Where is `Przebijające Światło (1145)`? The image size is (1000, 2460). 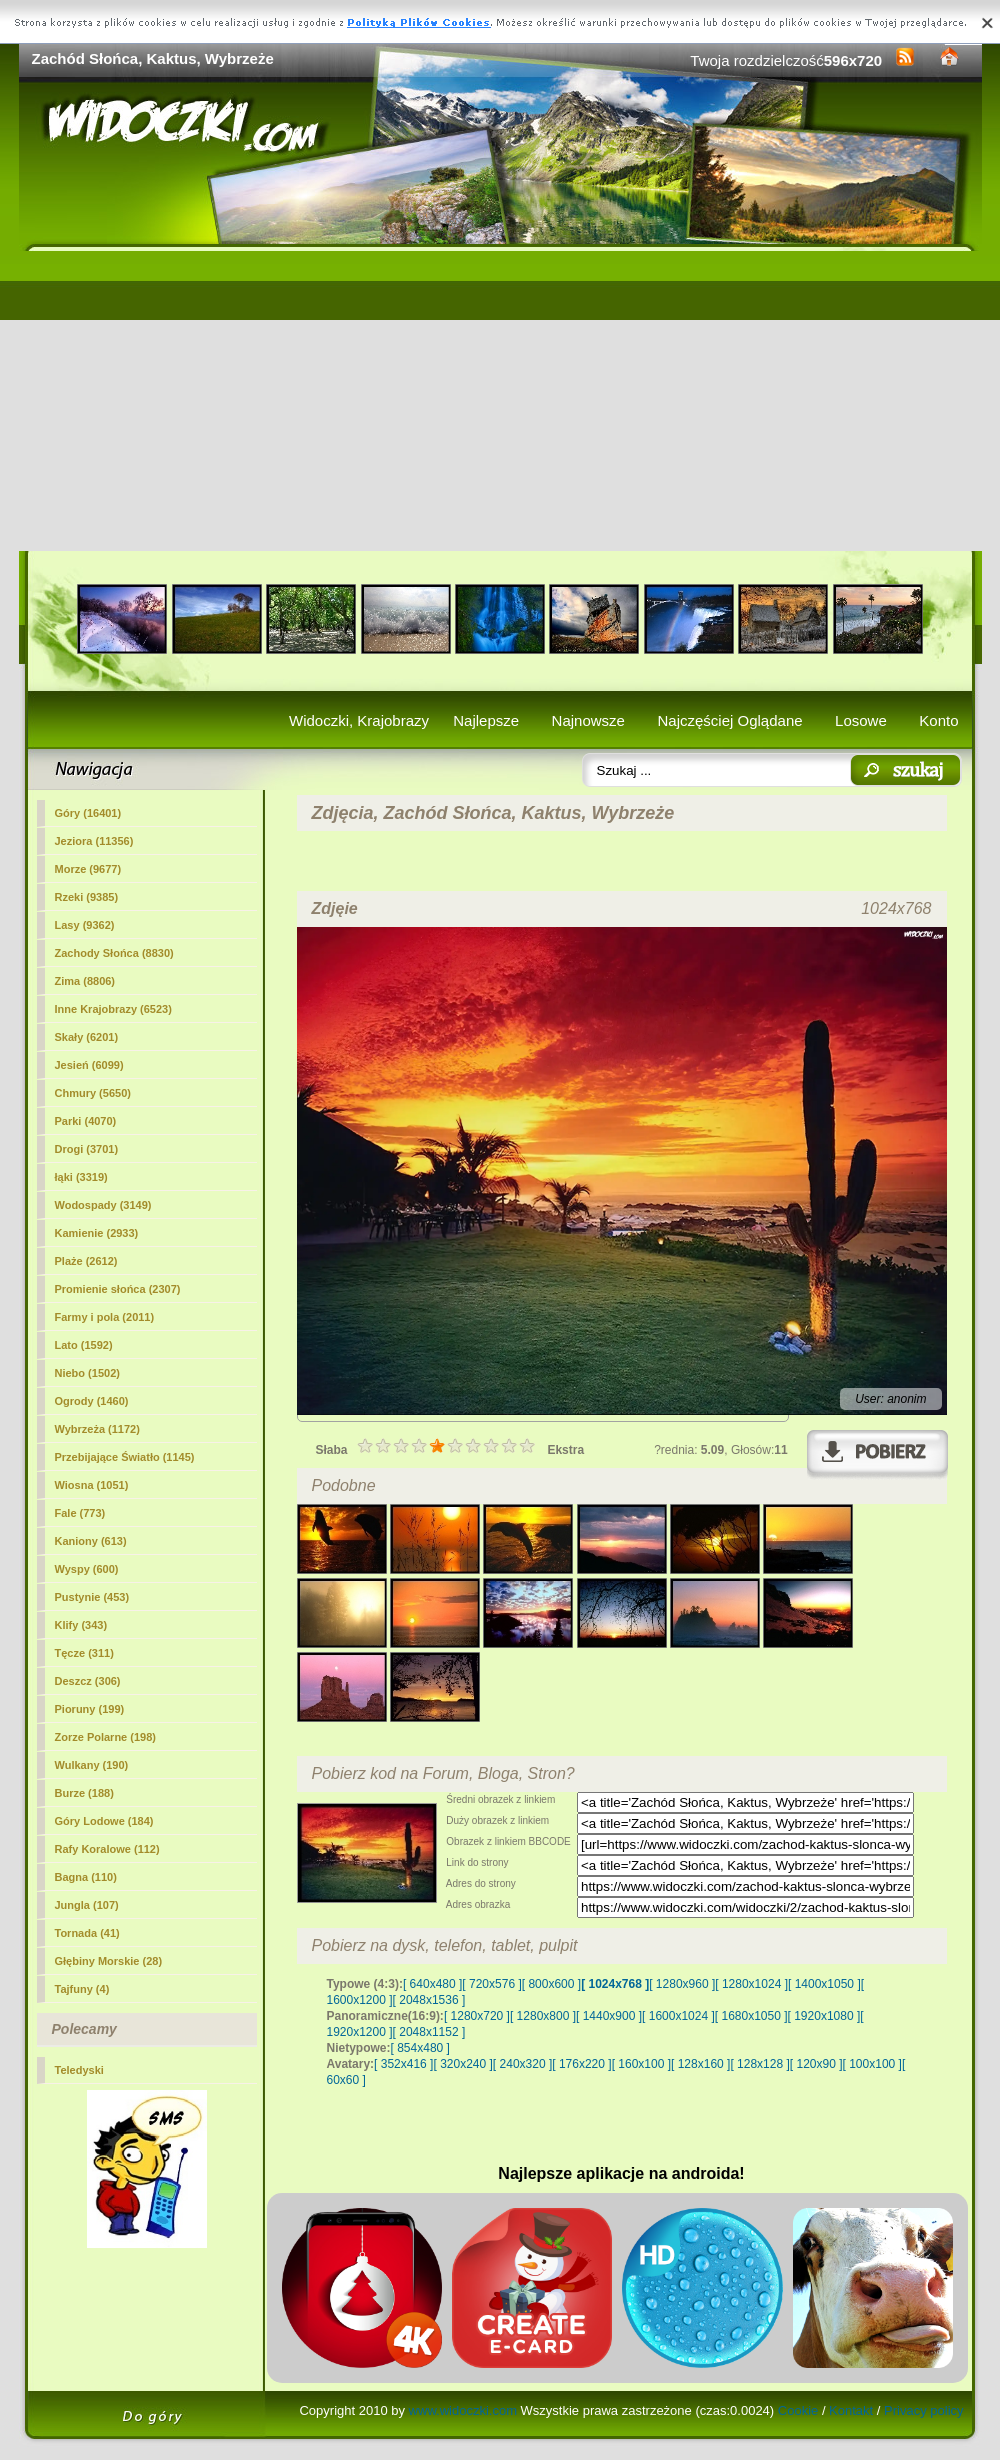 Przebijające Światło (1145) is located at coordinates (125, 1457).